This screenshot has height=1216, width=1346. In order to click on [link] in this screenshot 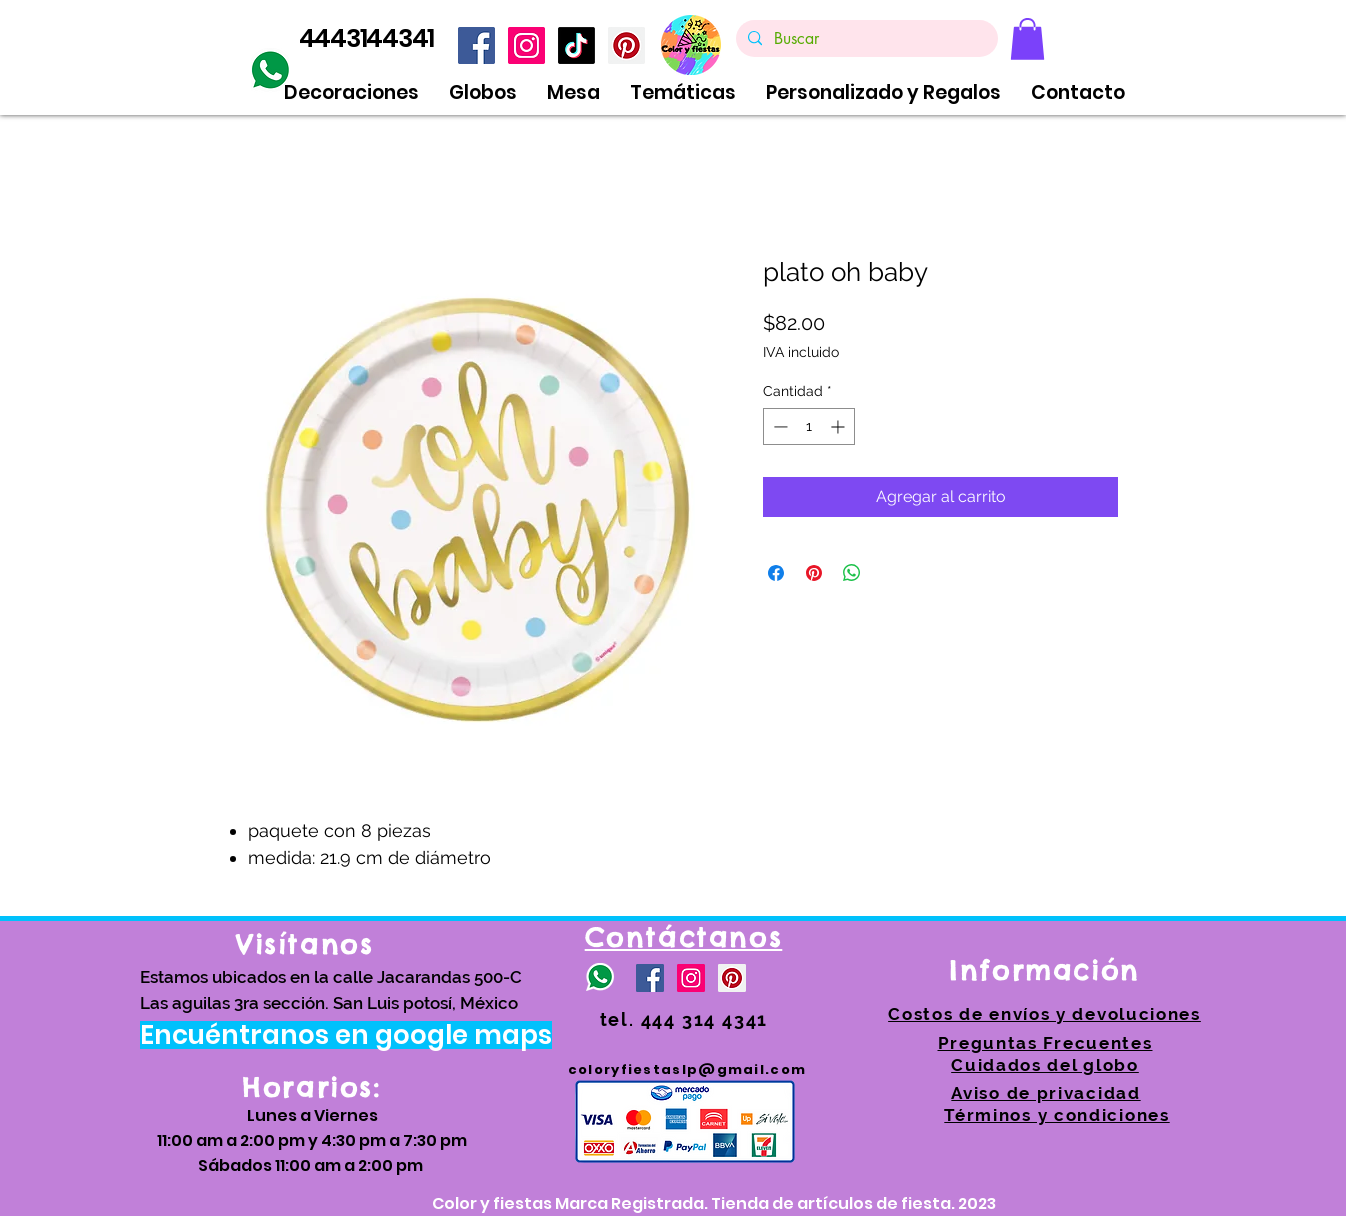, I will do `click(1027, 39)`.